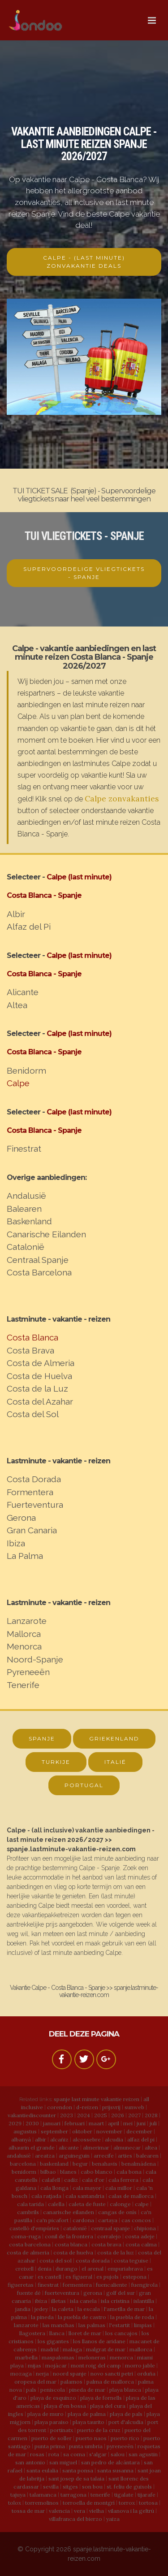  Describe the element at coordinates (104, 2163) in the screenshot. I see `benahavis` at that location.